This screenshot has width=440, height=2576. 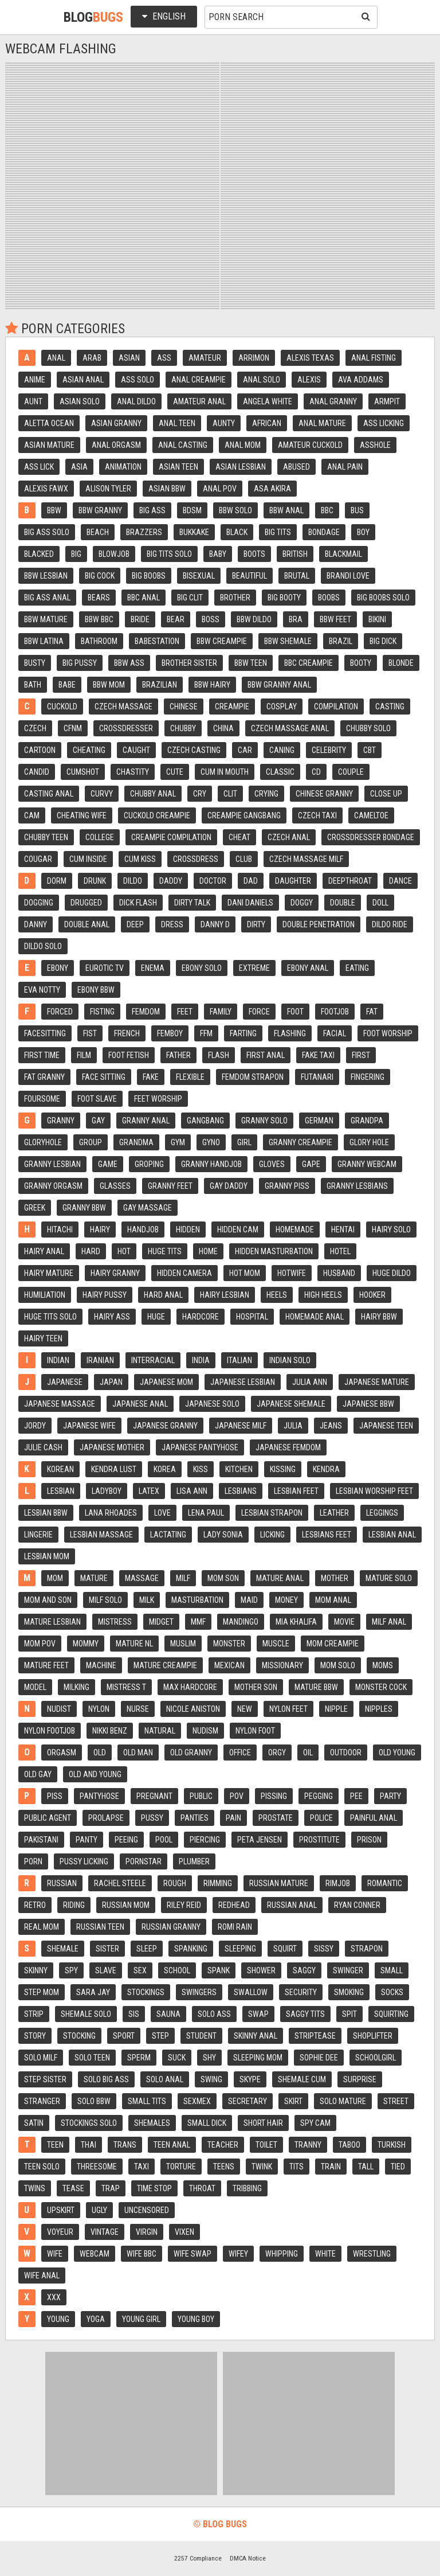 I want to click on Voyeur, so click(x=60, y=2232).